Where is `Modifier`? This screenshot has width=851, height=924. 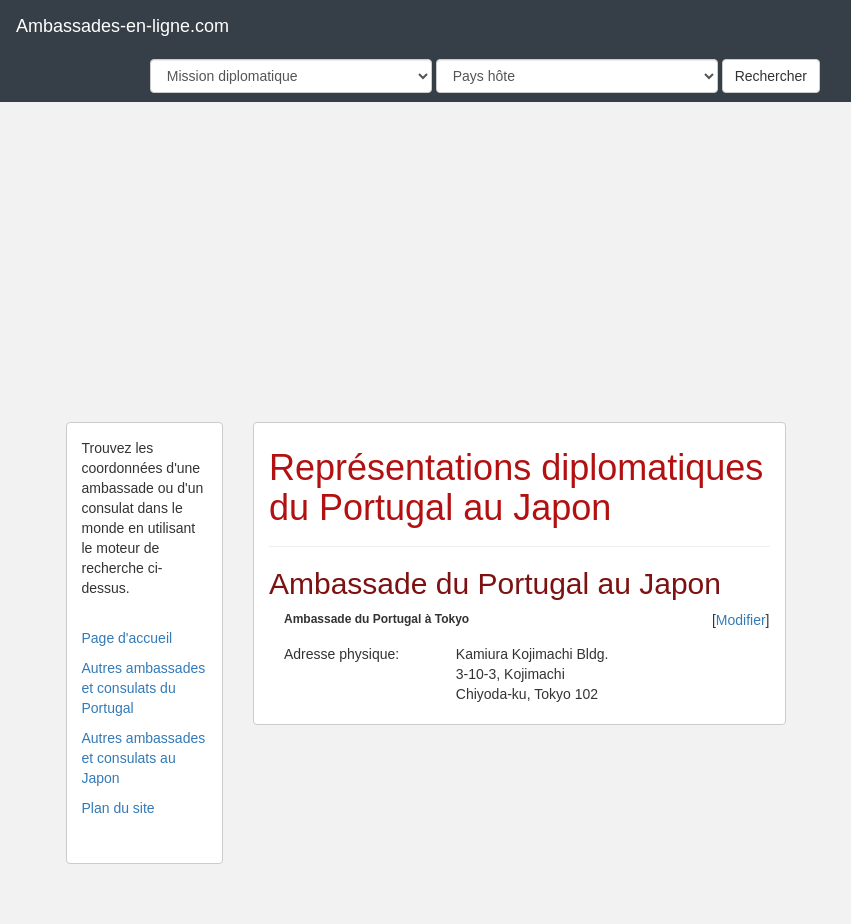
Modifier is located at coordinates (741, 620).